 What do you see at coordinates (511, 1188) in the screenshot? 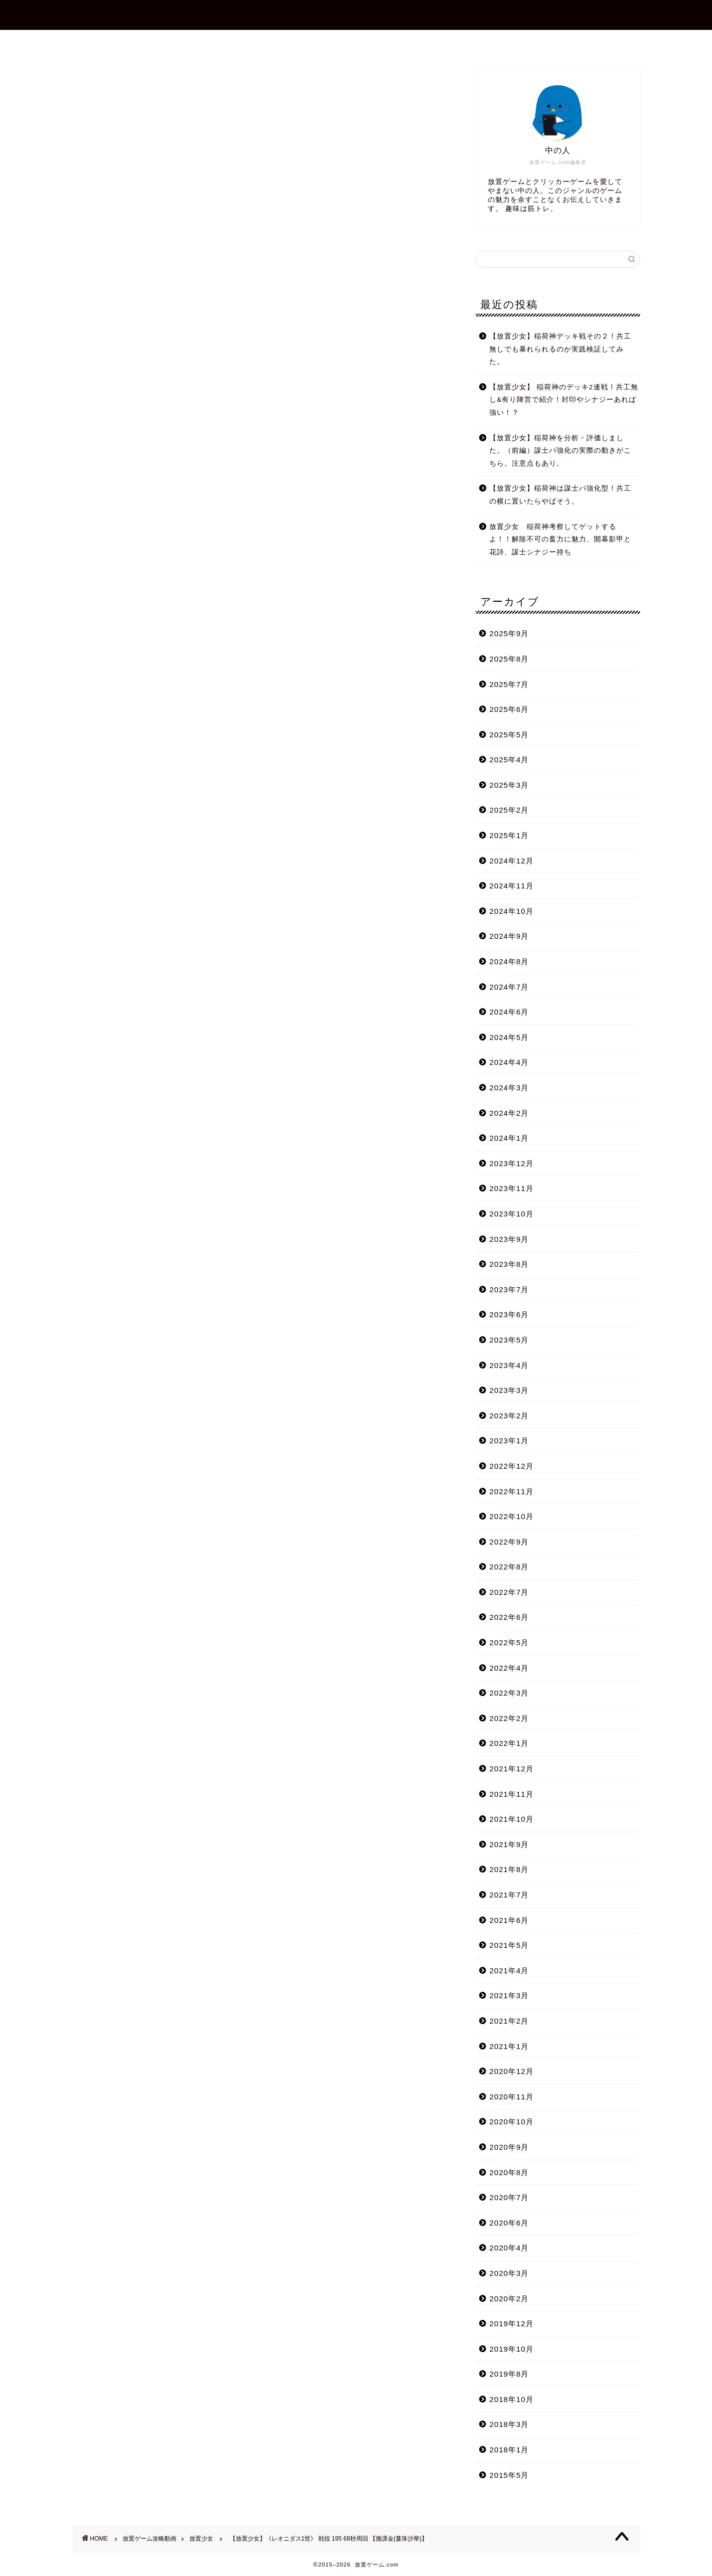
I see `2023年11月` at bounding box center [511, 1188].